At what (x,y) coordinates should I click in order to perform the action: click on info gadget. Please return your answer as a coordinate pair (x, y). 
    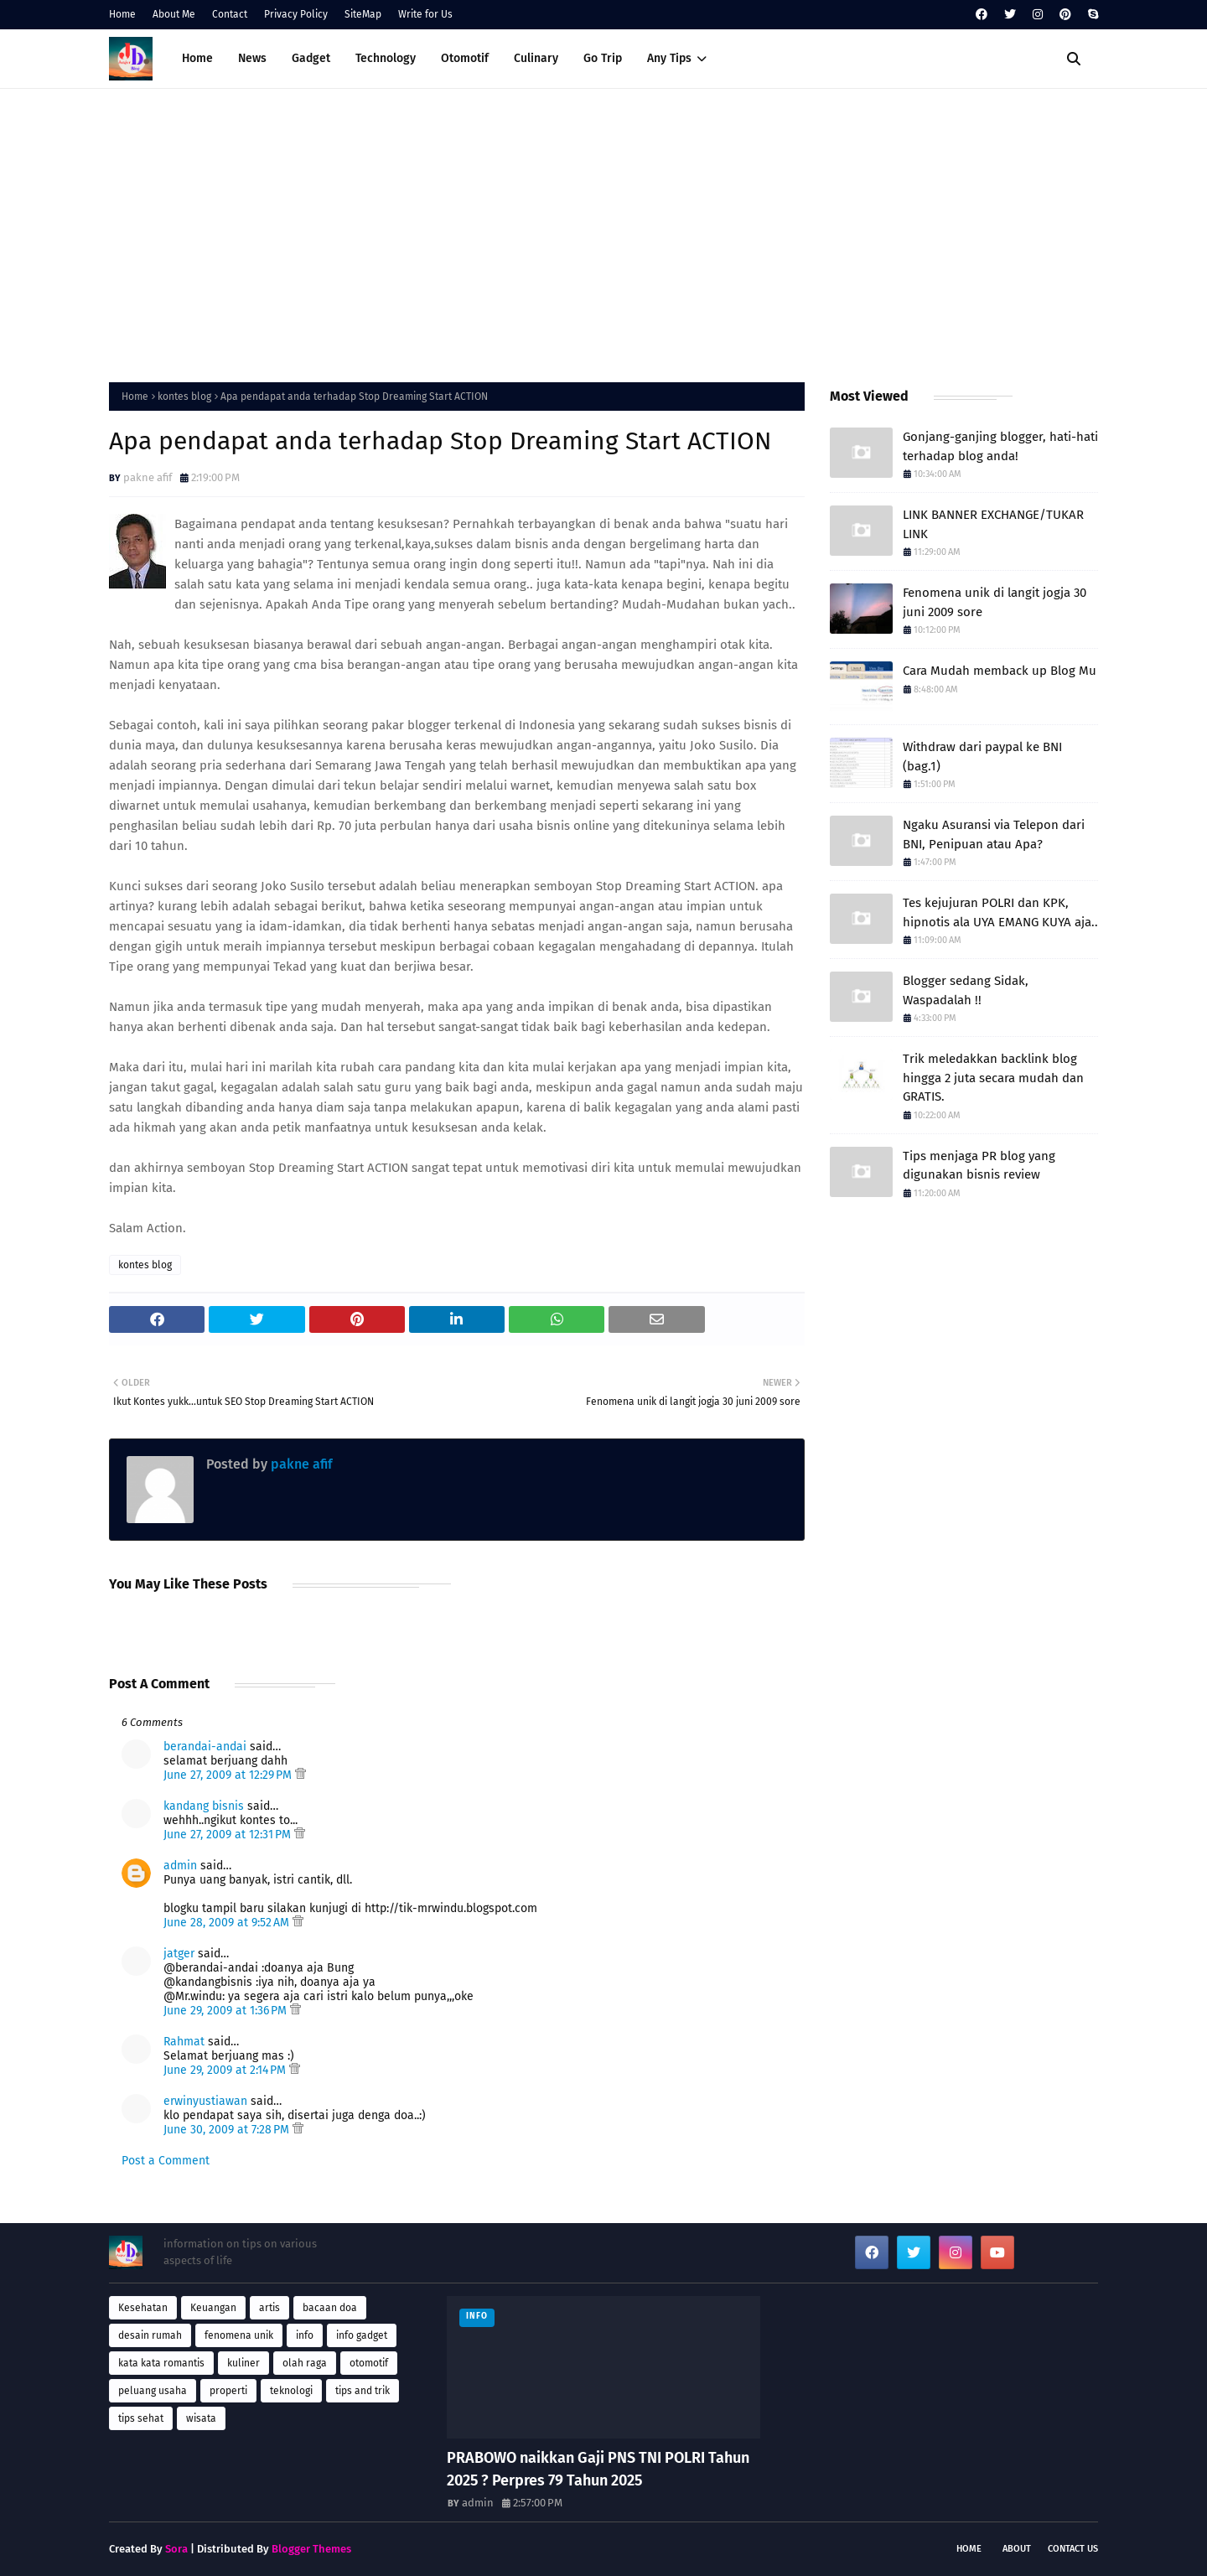
    Looking at the image, I should click on (361, 2335).